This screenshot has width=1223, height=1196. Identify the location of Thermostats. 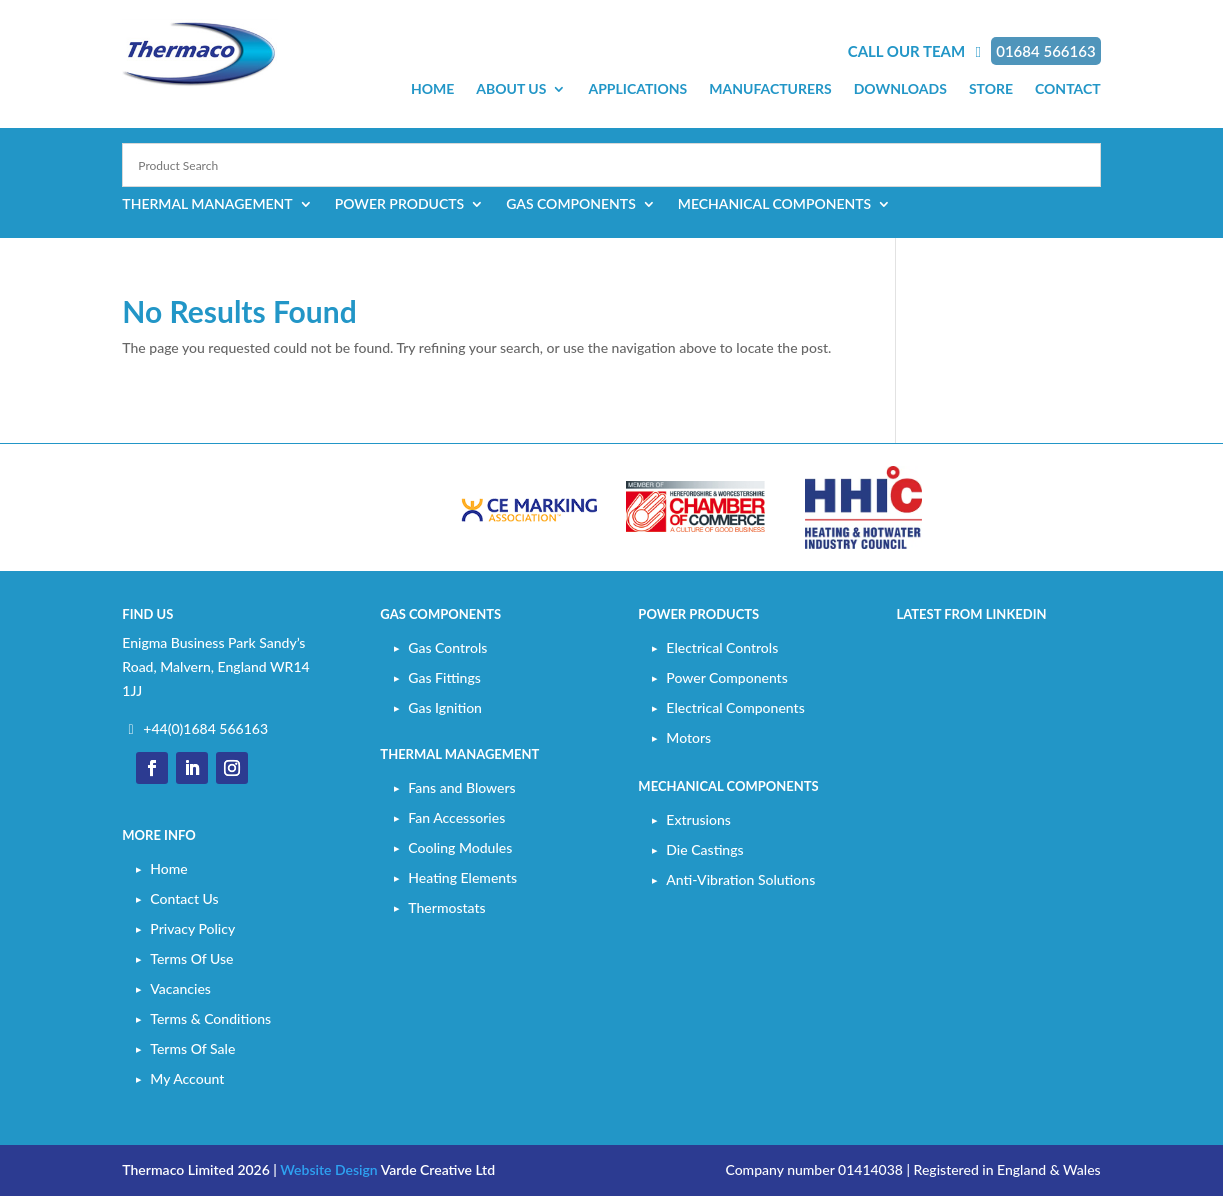
(446, 907).